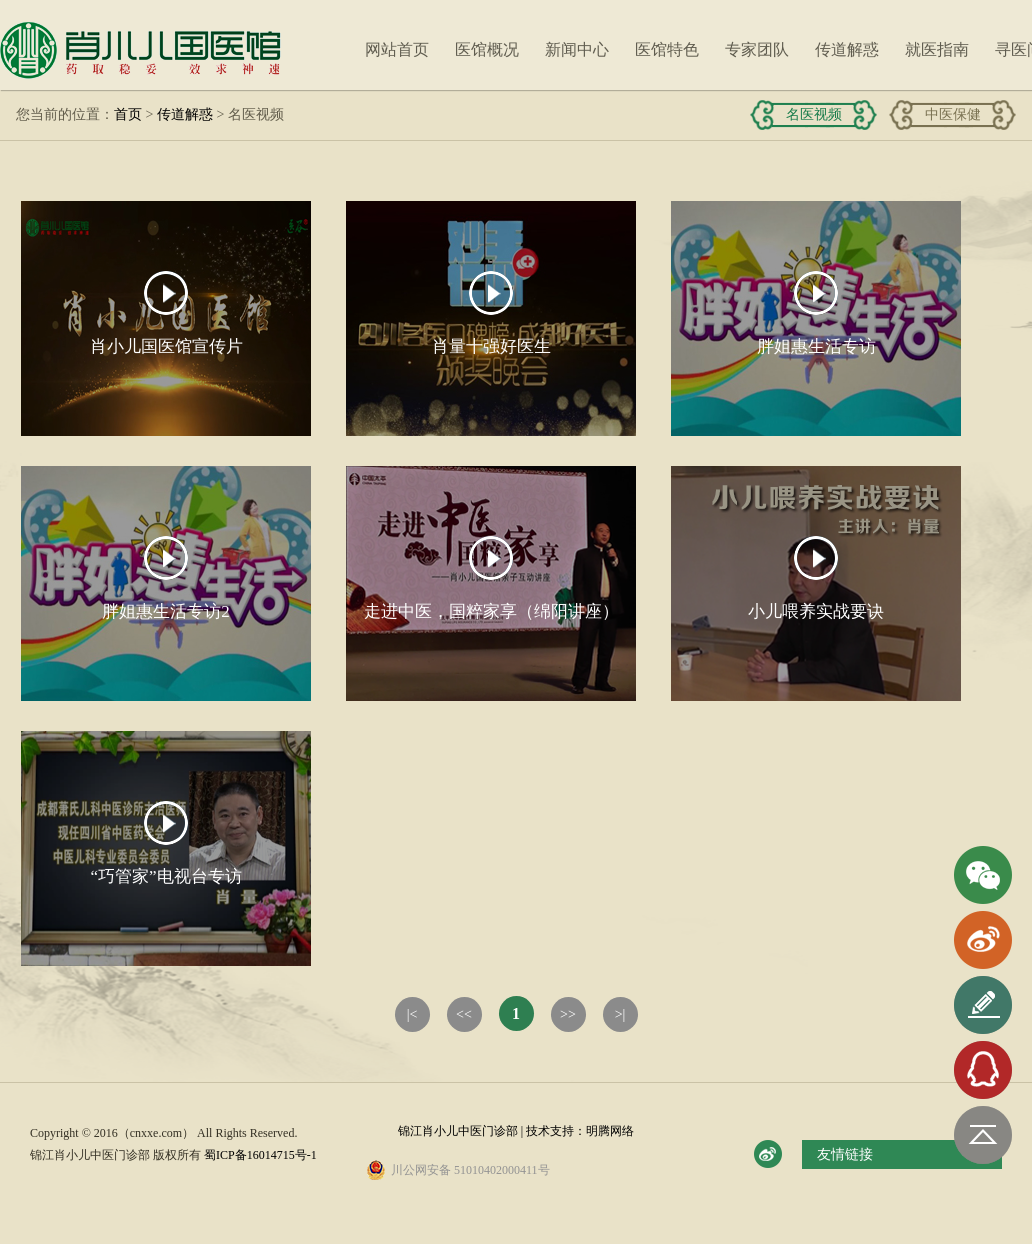 Image resolution: width=1032 pixels, height=1244 pixels. I want to click on 中医保健, so click(953, 114).